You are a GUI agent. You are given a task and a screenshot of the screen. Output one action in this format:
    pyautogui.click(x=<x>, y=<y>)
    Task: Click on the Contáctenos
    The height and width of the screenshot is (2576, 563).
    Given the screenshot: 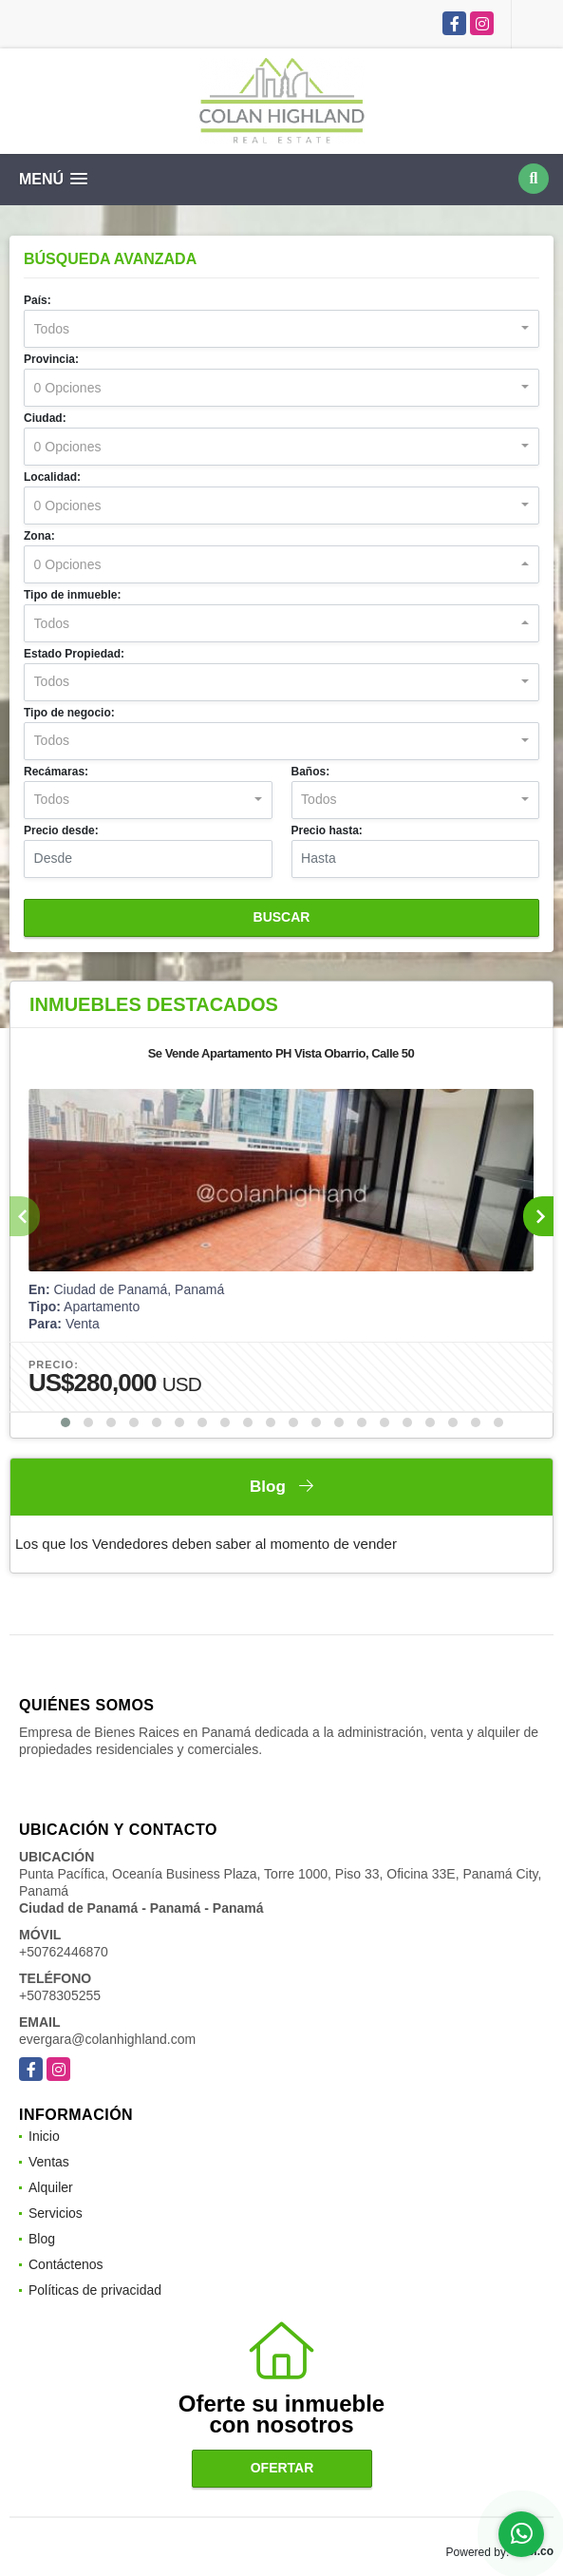 What is the action you would take?
    pyautogui.click(x=65, y=2264)
    